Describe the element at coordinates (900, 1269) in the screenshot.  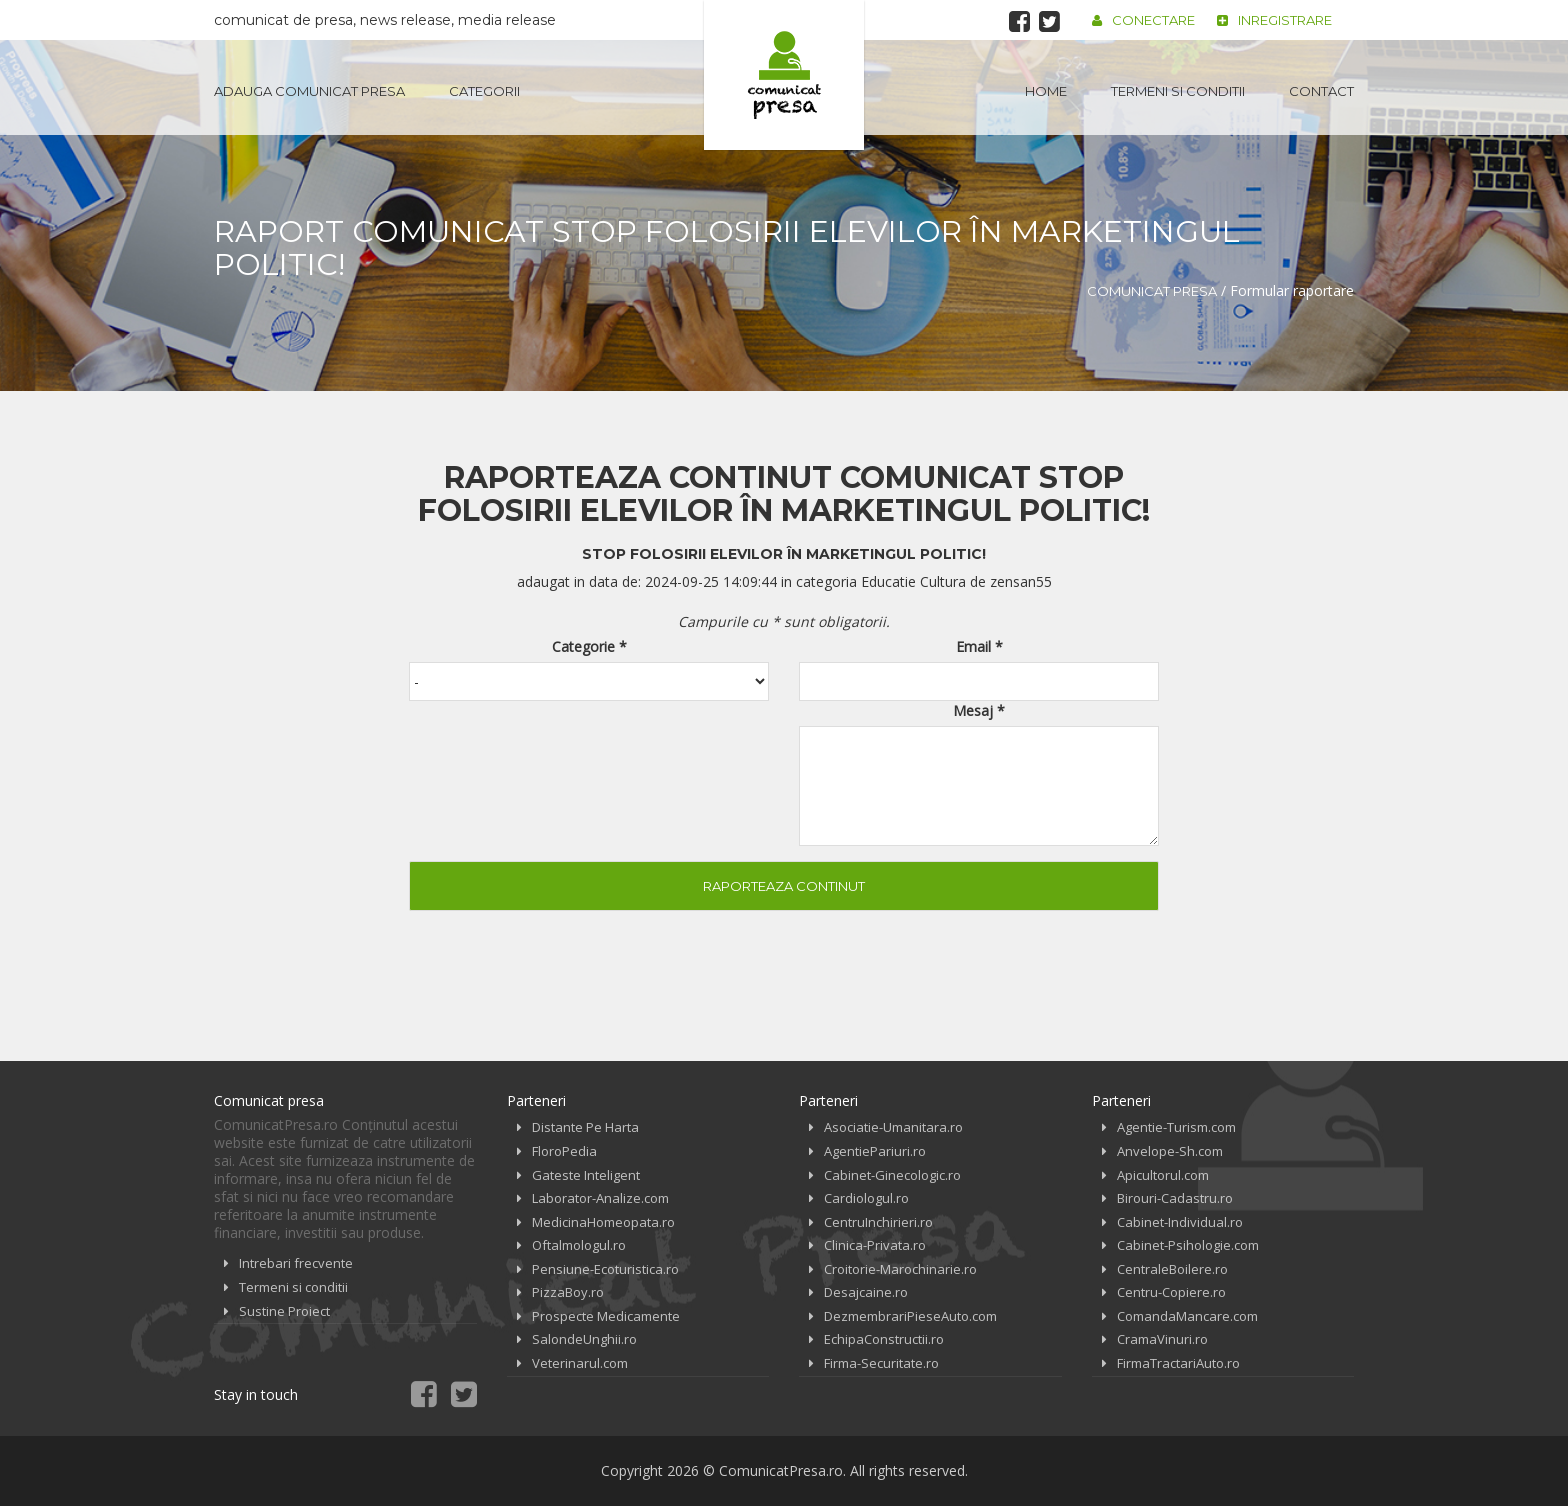
I see `Croitorie-Marochinarie.ro` at that location.